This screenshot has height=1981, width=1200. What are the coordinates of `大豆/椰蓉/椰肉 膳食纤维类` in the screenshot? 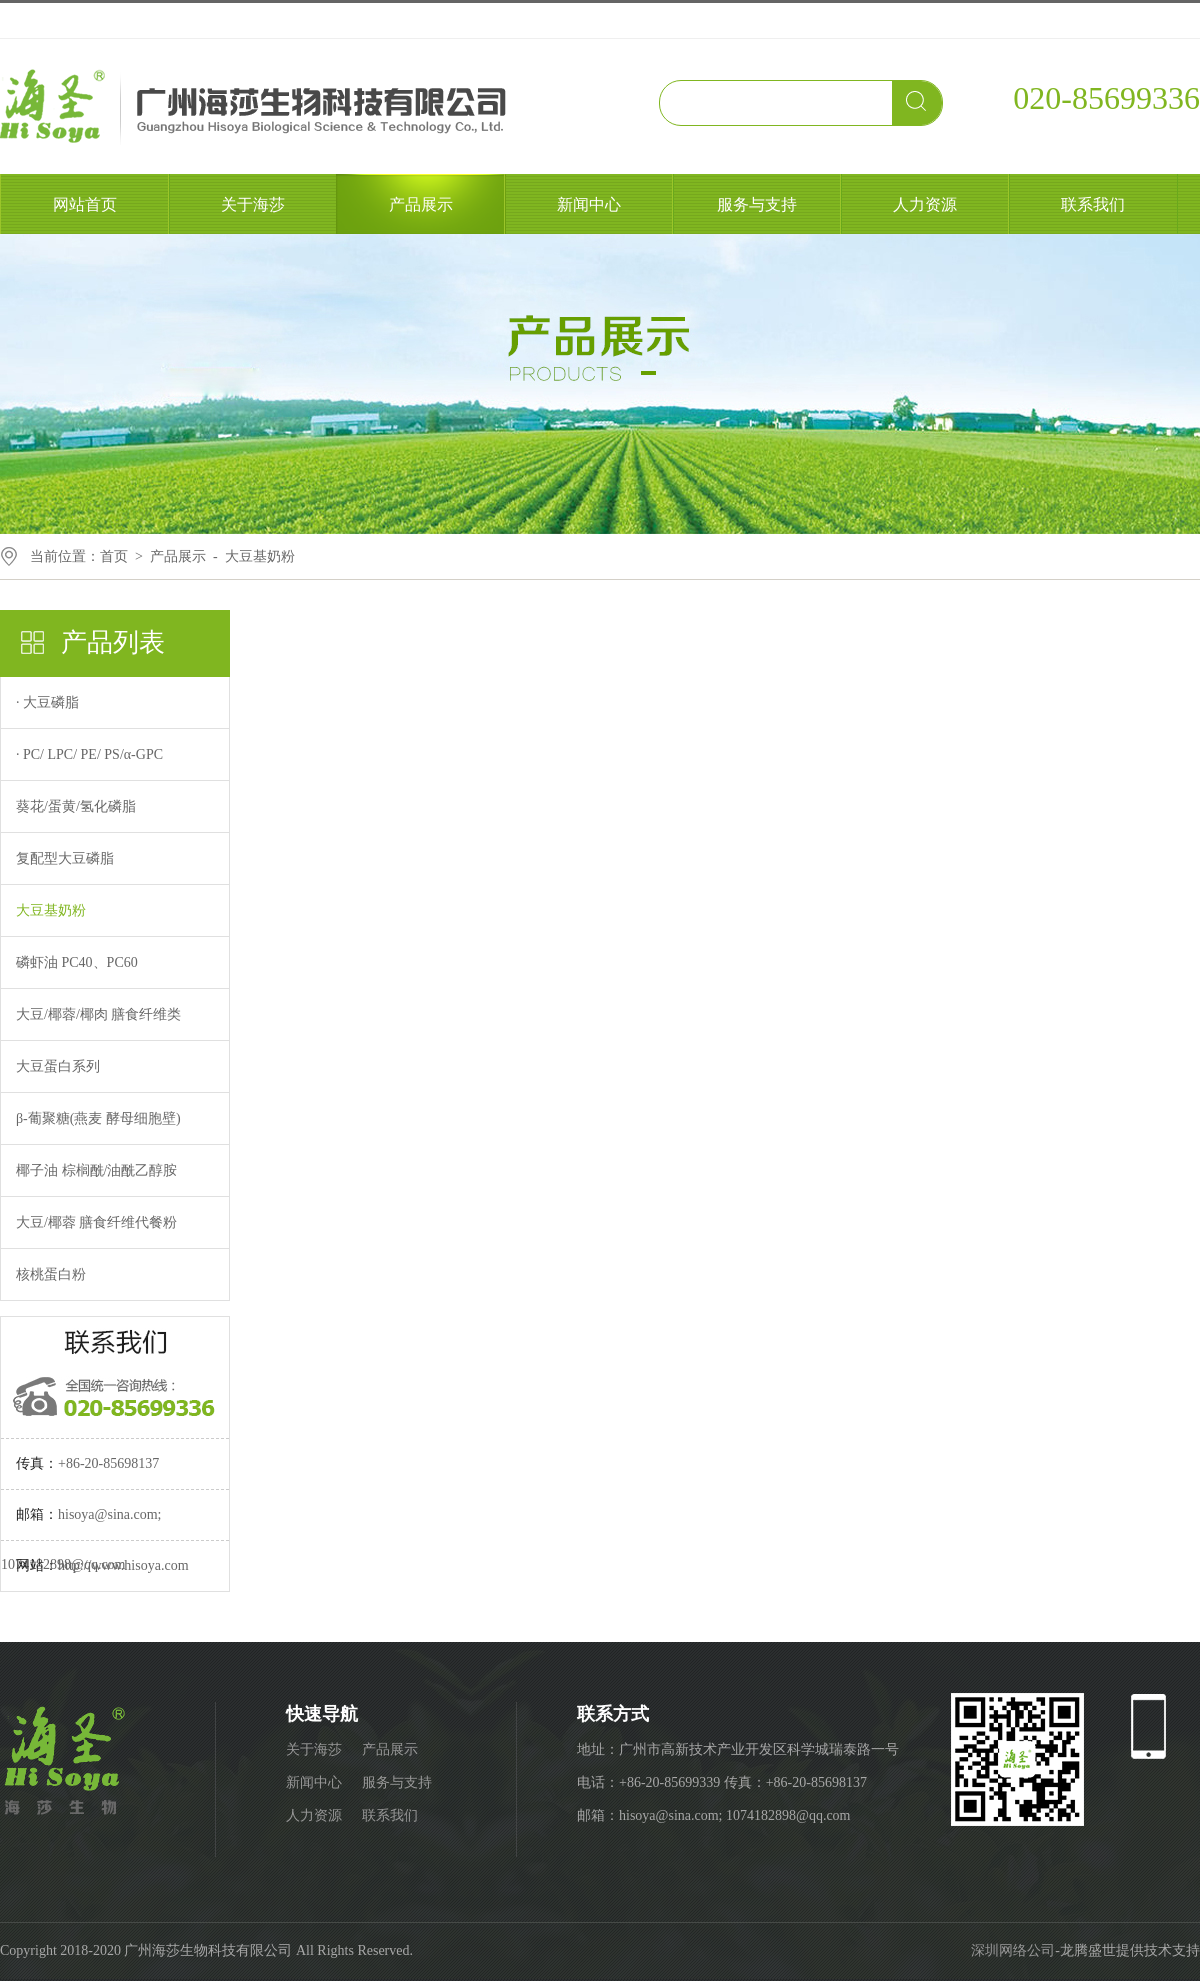 It's located at (98, 1014).